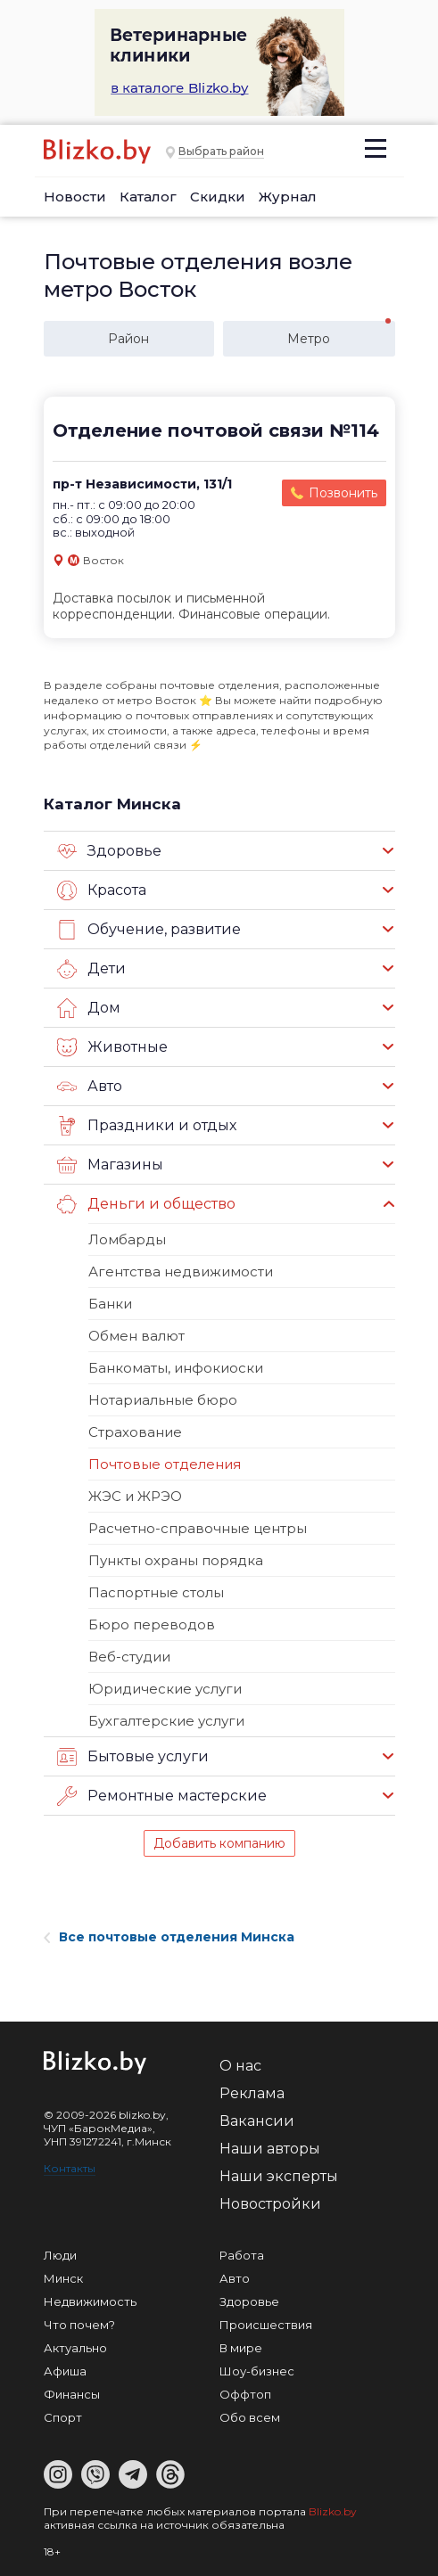 This screenshot has width=438, height=2576. What do you see at coordinates (288, 196) in the screenshot?
I see `Журнал` at bounding box center [288, 196].